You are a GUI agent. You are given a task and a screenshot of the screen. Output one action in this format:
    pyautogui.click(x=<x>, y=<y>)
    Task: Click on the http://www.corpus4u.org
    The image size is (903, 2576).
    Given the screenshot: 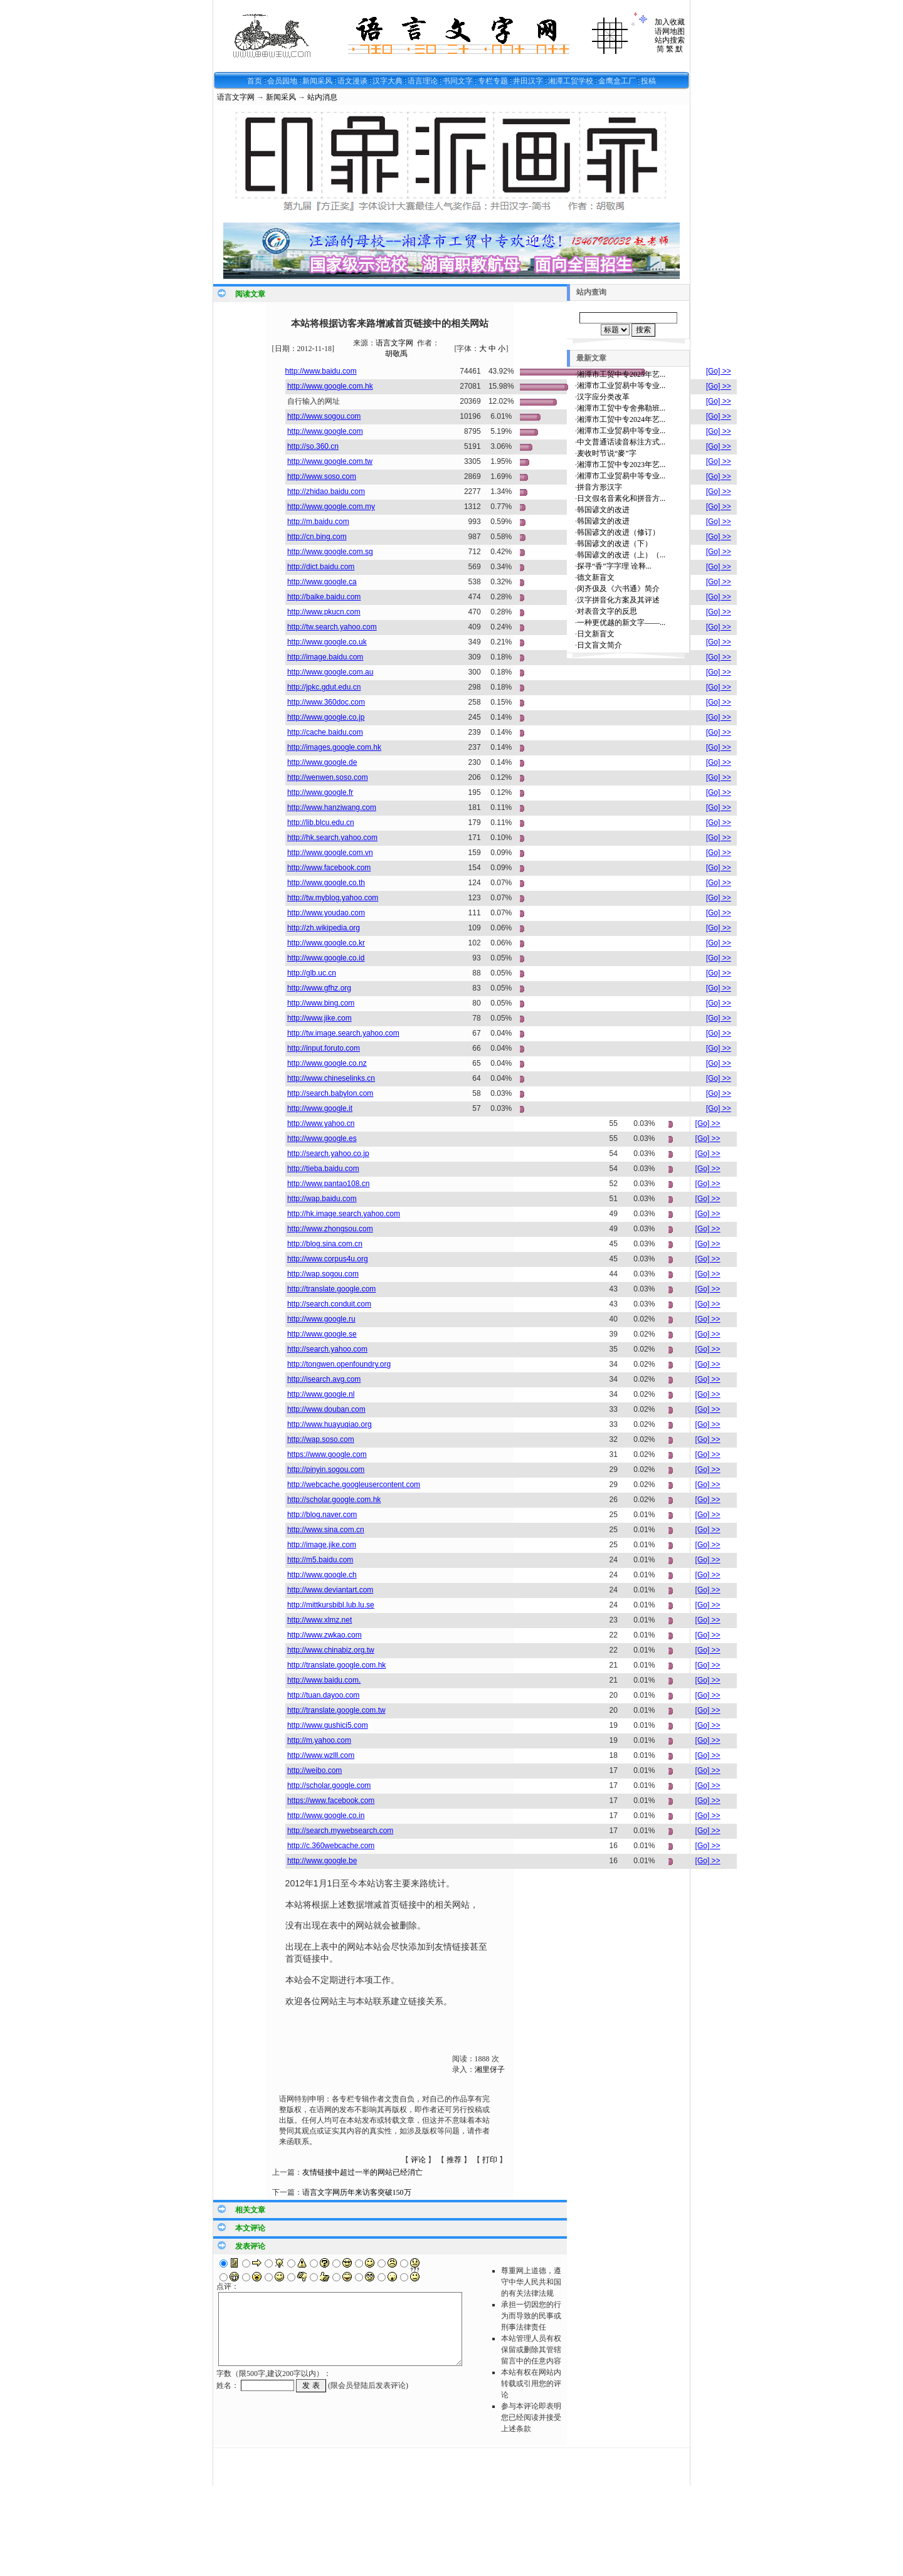 What is the action you would take?
    pyautogui.click(x=327, y=1258)
    